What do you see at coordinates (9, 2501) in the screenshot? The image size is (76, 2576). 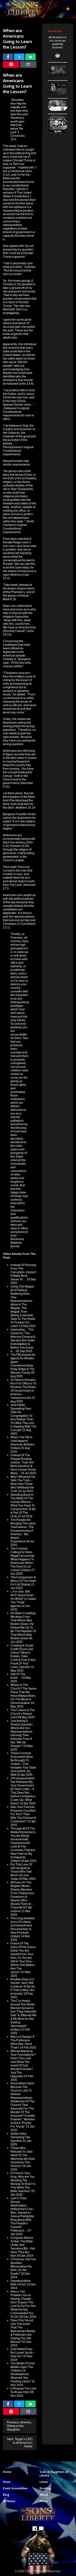 I see `Affiliates` at bounding box center [9, 2501].